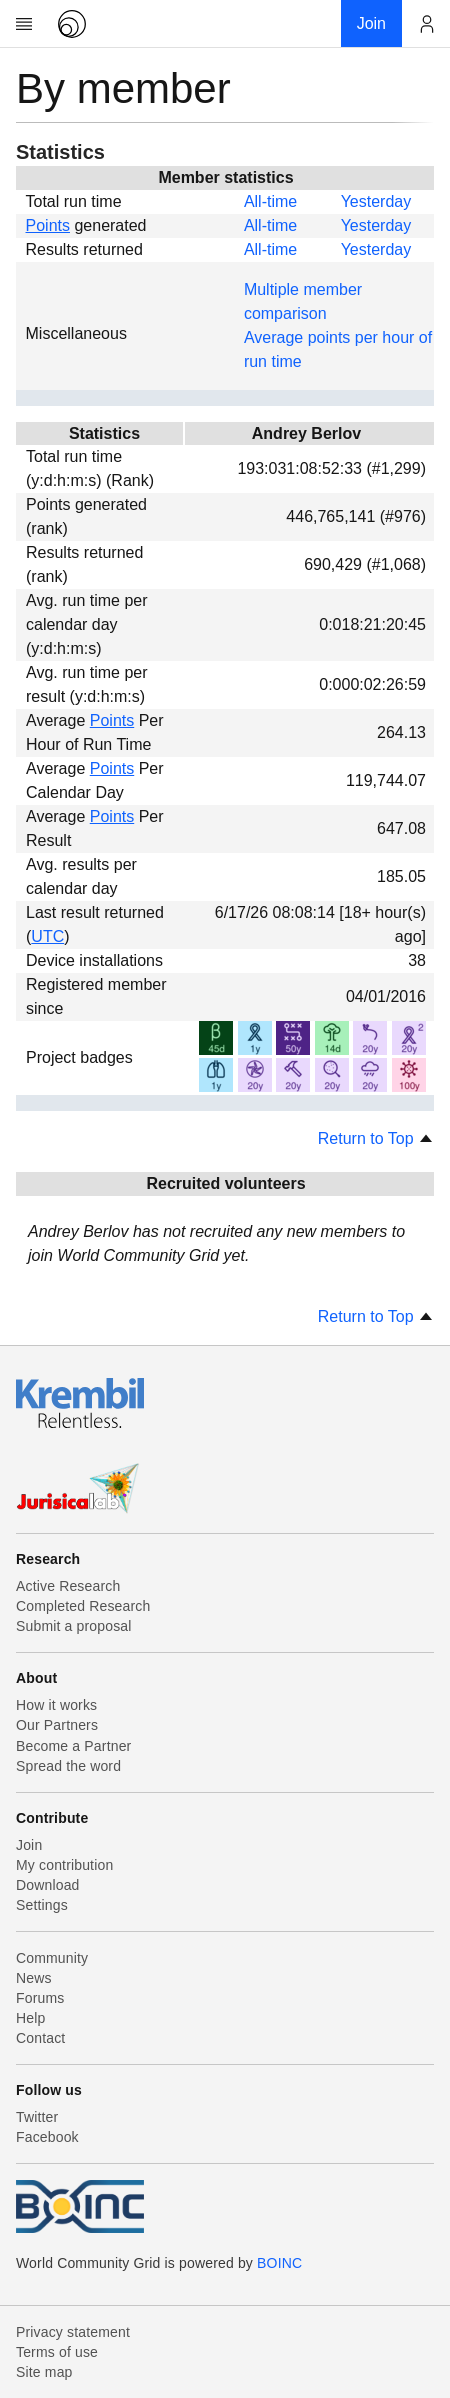 The width and height of the screenshot is (450, 2398). Describe the element at coordinates (47, 936) in the screenshot. I see `UTC` at that location.